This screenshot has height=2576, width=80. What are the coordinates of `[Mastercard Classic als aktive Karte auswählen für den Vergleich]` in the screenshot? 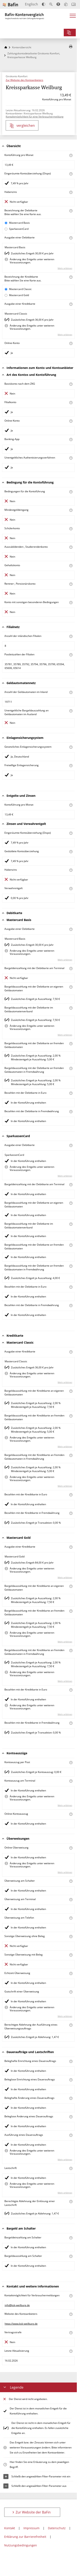 It's located at (6, 289).